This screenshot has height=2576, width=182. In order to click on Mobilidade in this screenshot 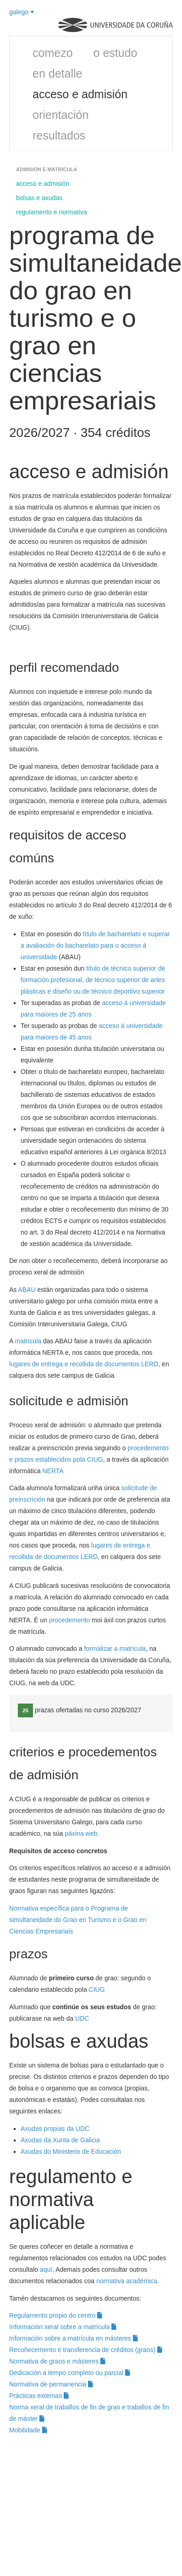, I will do `click(28, 2430)`.